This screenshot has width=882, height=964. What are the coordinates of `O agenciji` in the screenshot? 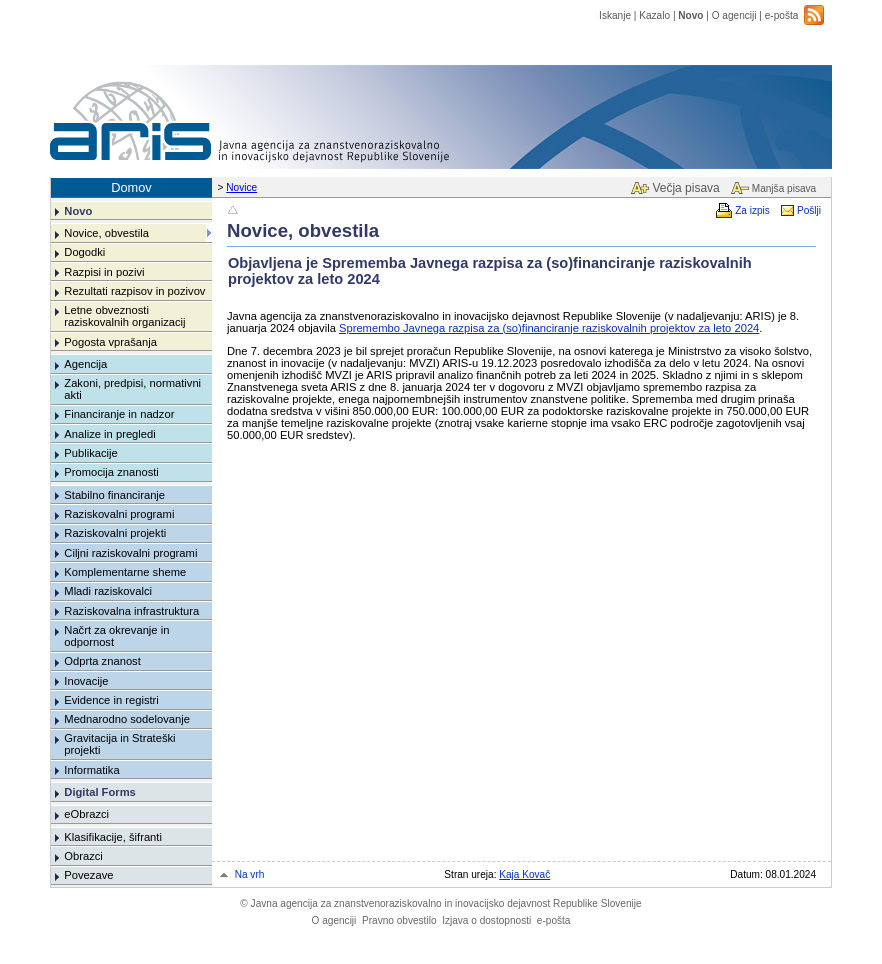 It's located at (734, 15).